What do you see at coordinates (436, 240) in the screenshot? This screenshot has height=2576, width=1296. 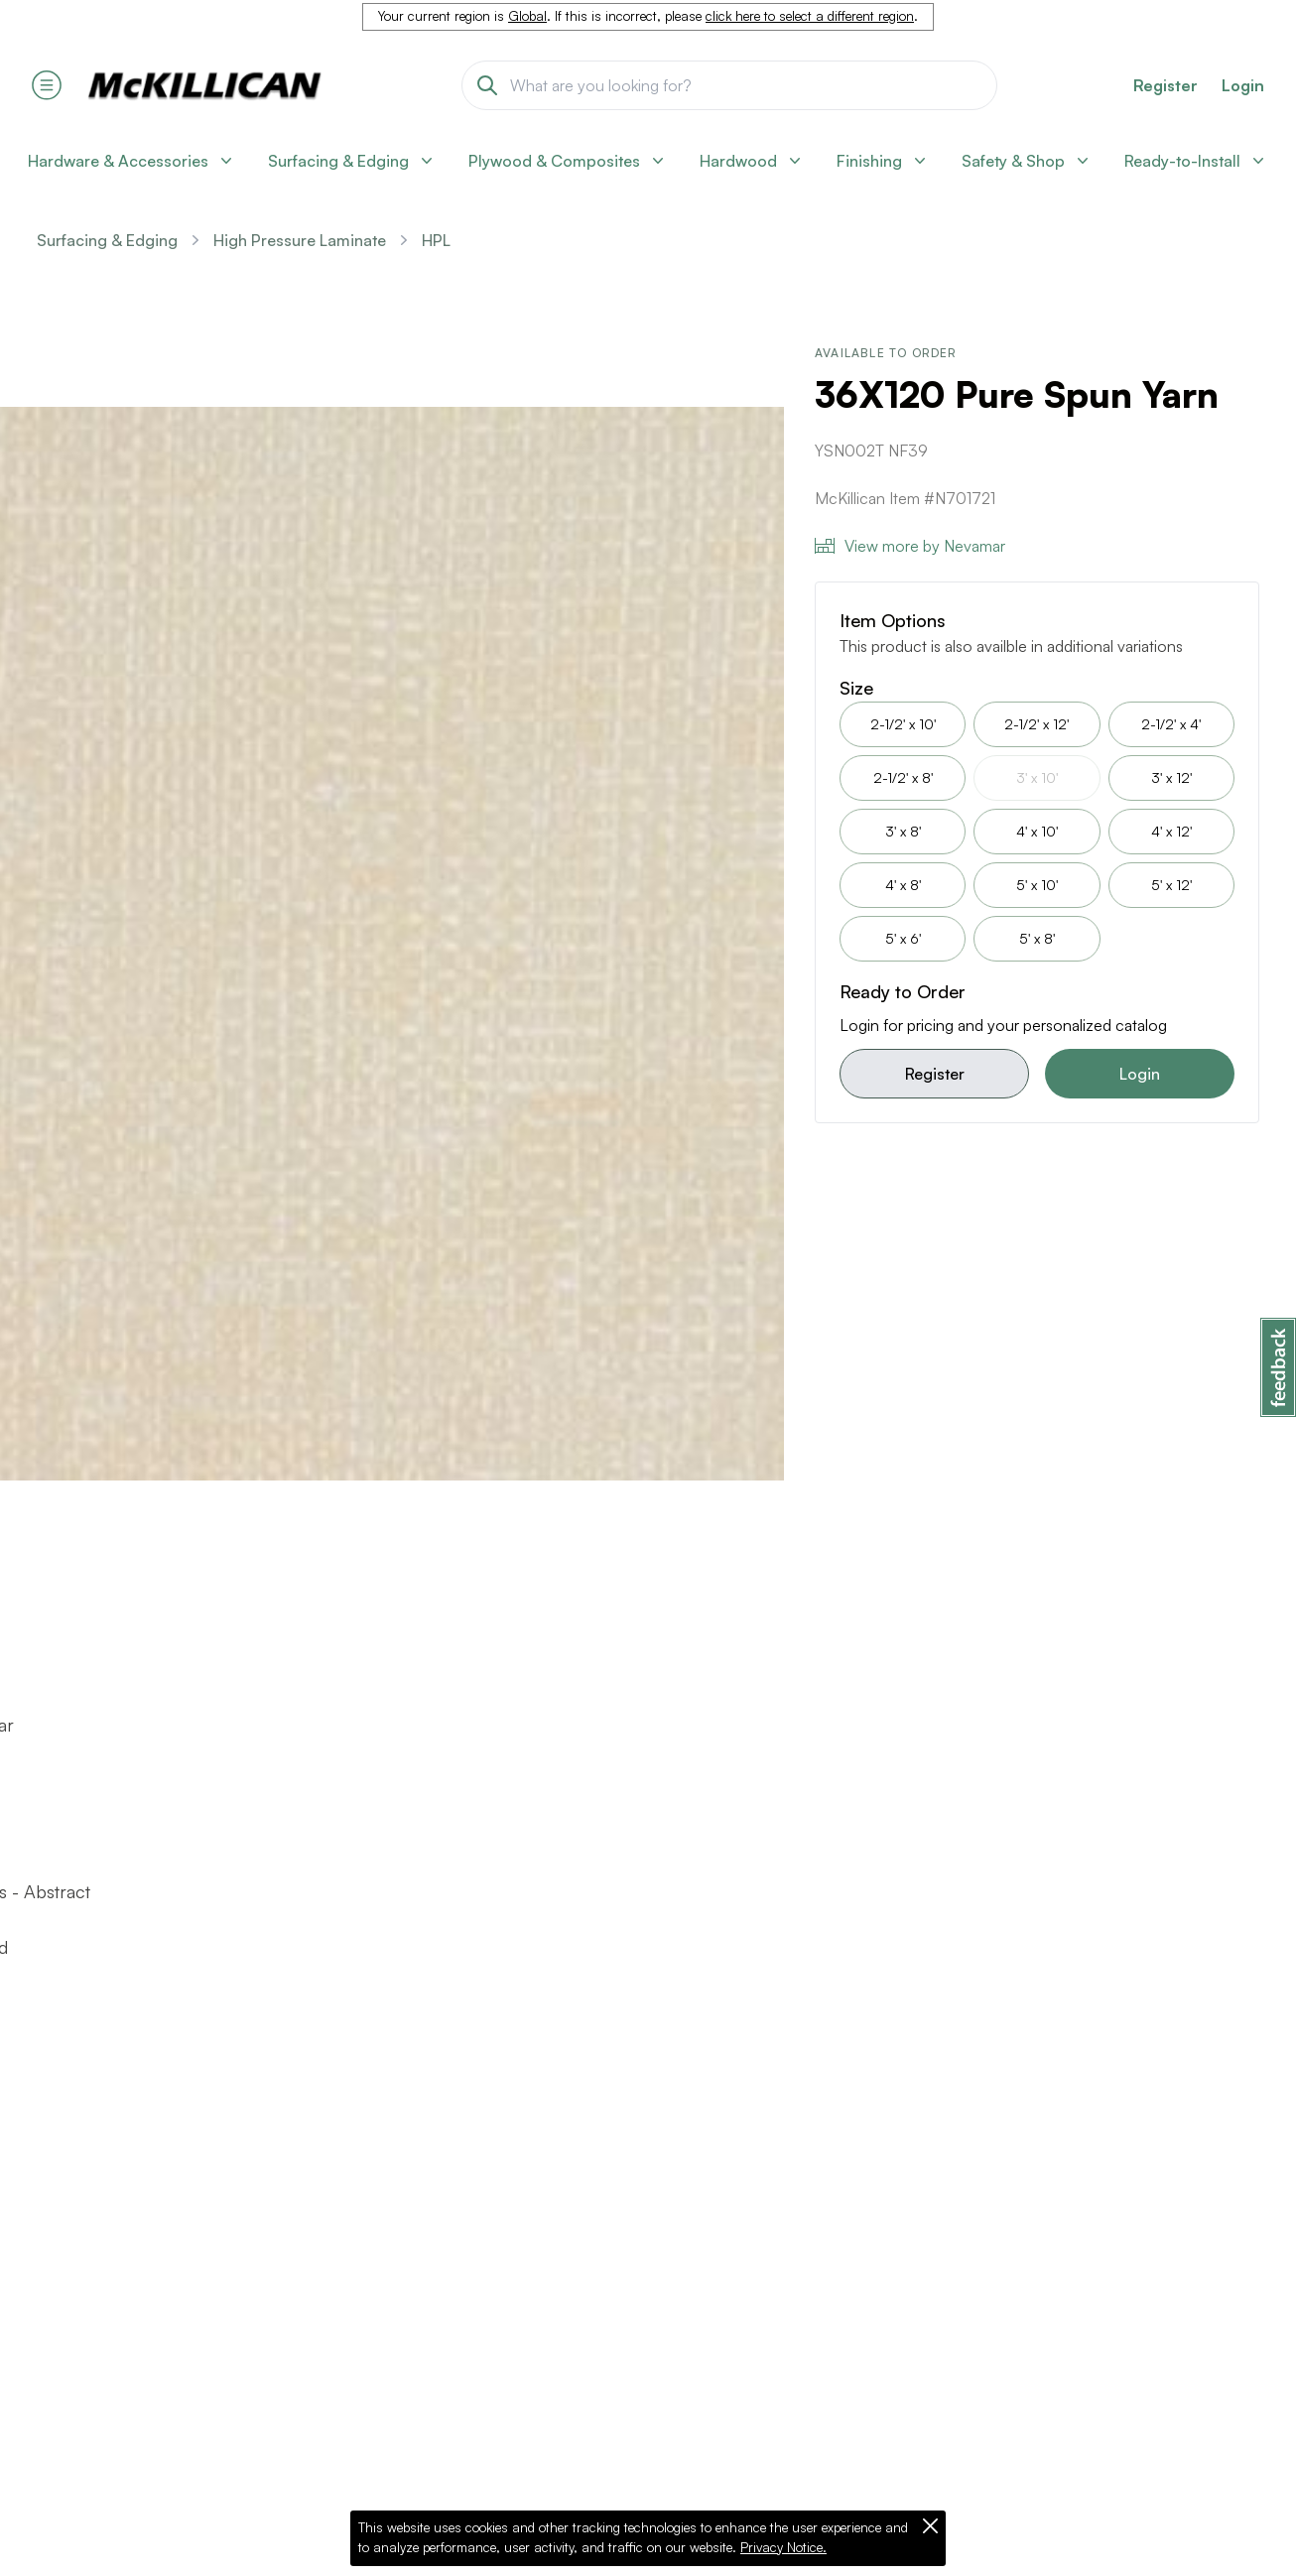 I see `HPL` at bounding box center [436, 240].